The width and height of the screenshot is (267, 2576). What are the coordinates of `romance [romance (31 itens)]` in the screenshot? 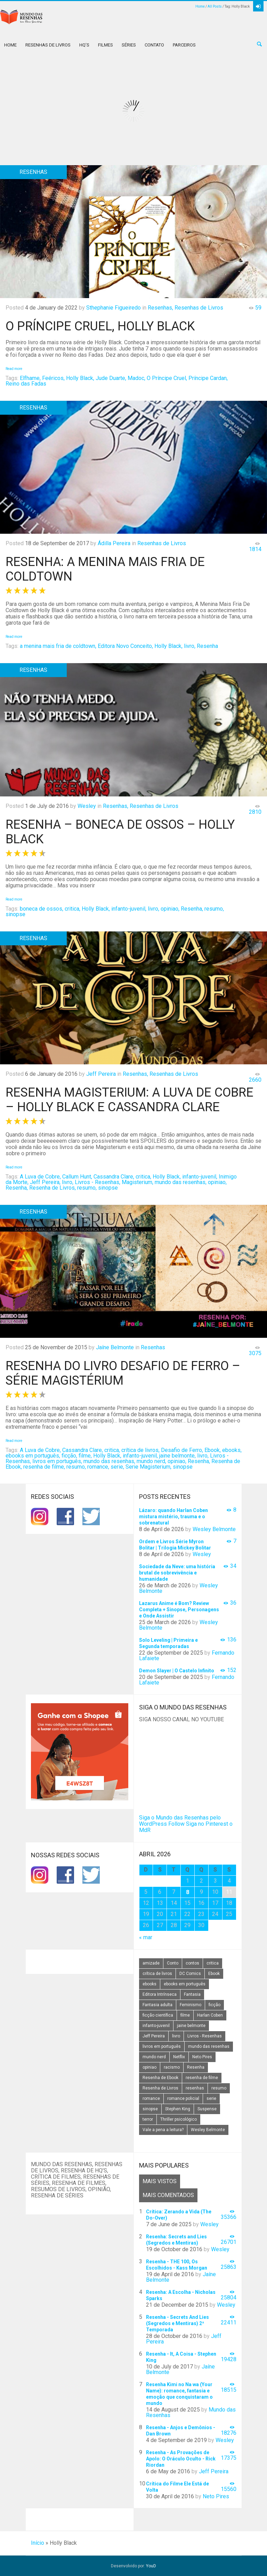 It's located at (151, 2098).